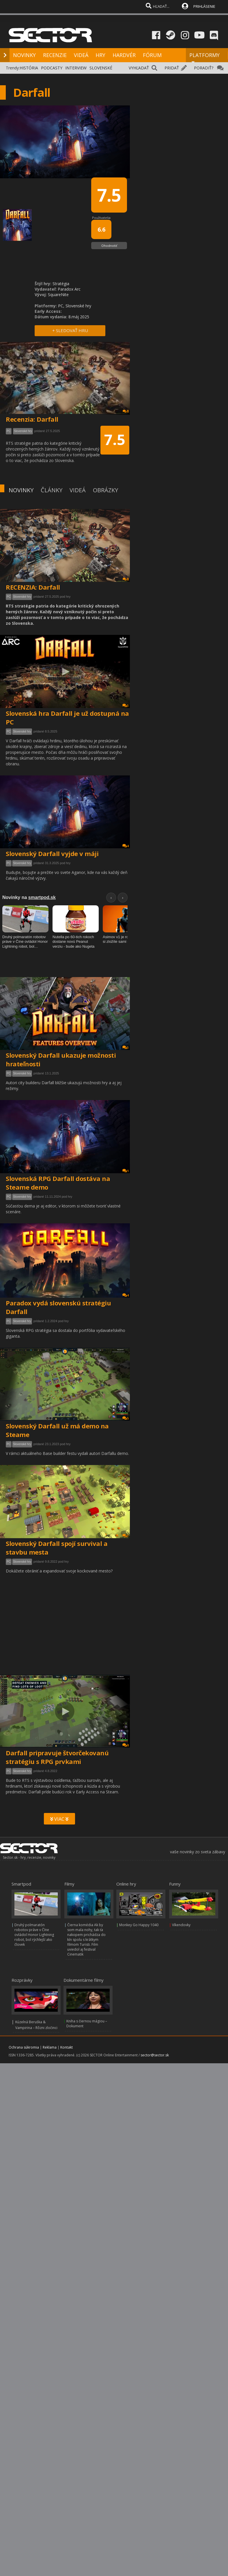 This screenshot has height=2576, width=228. What do you see at coordinates (66, 2047) in the screenshot?
I see `Kontakt` at bounding box center [66, 2047].